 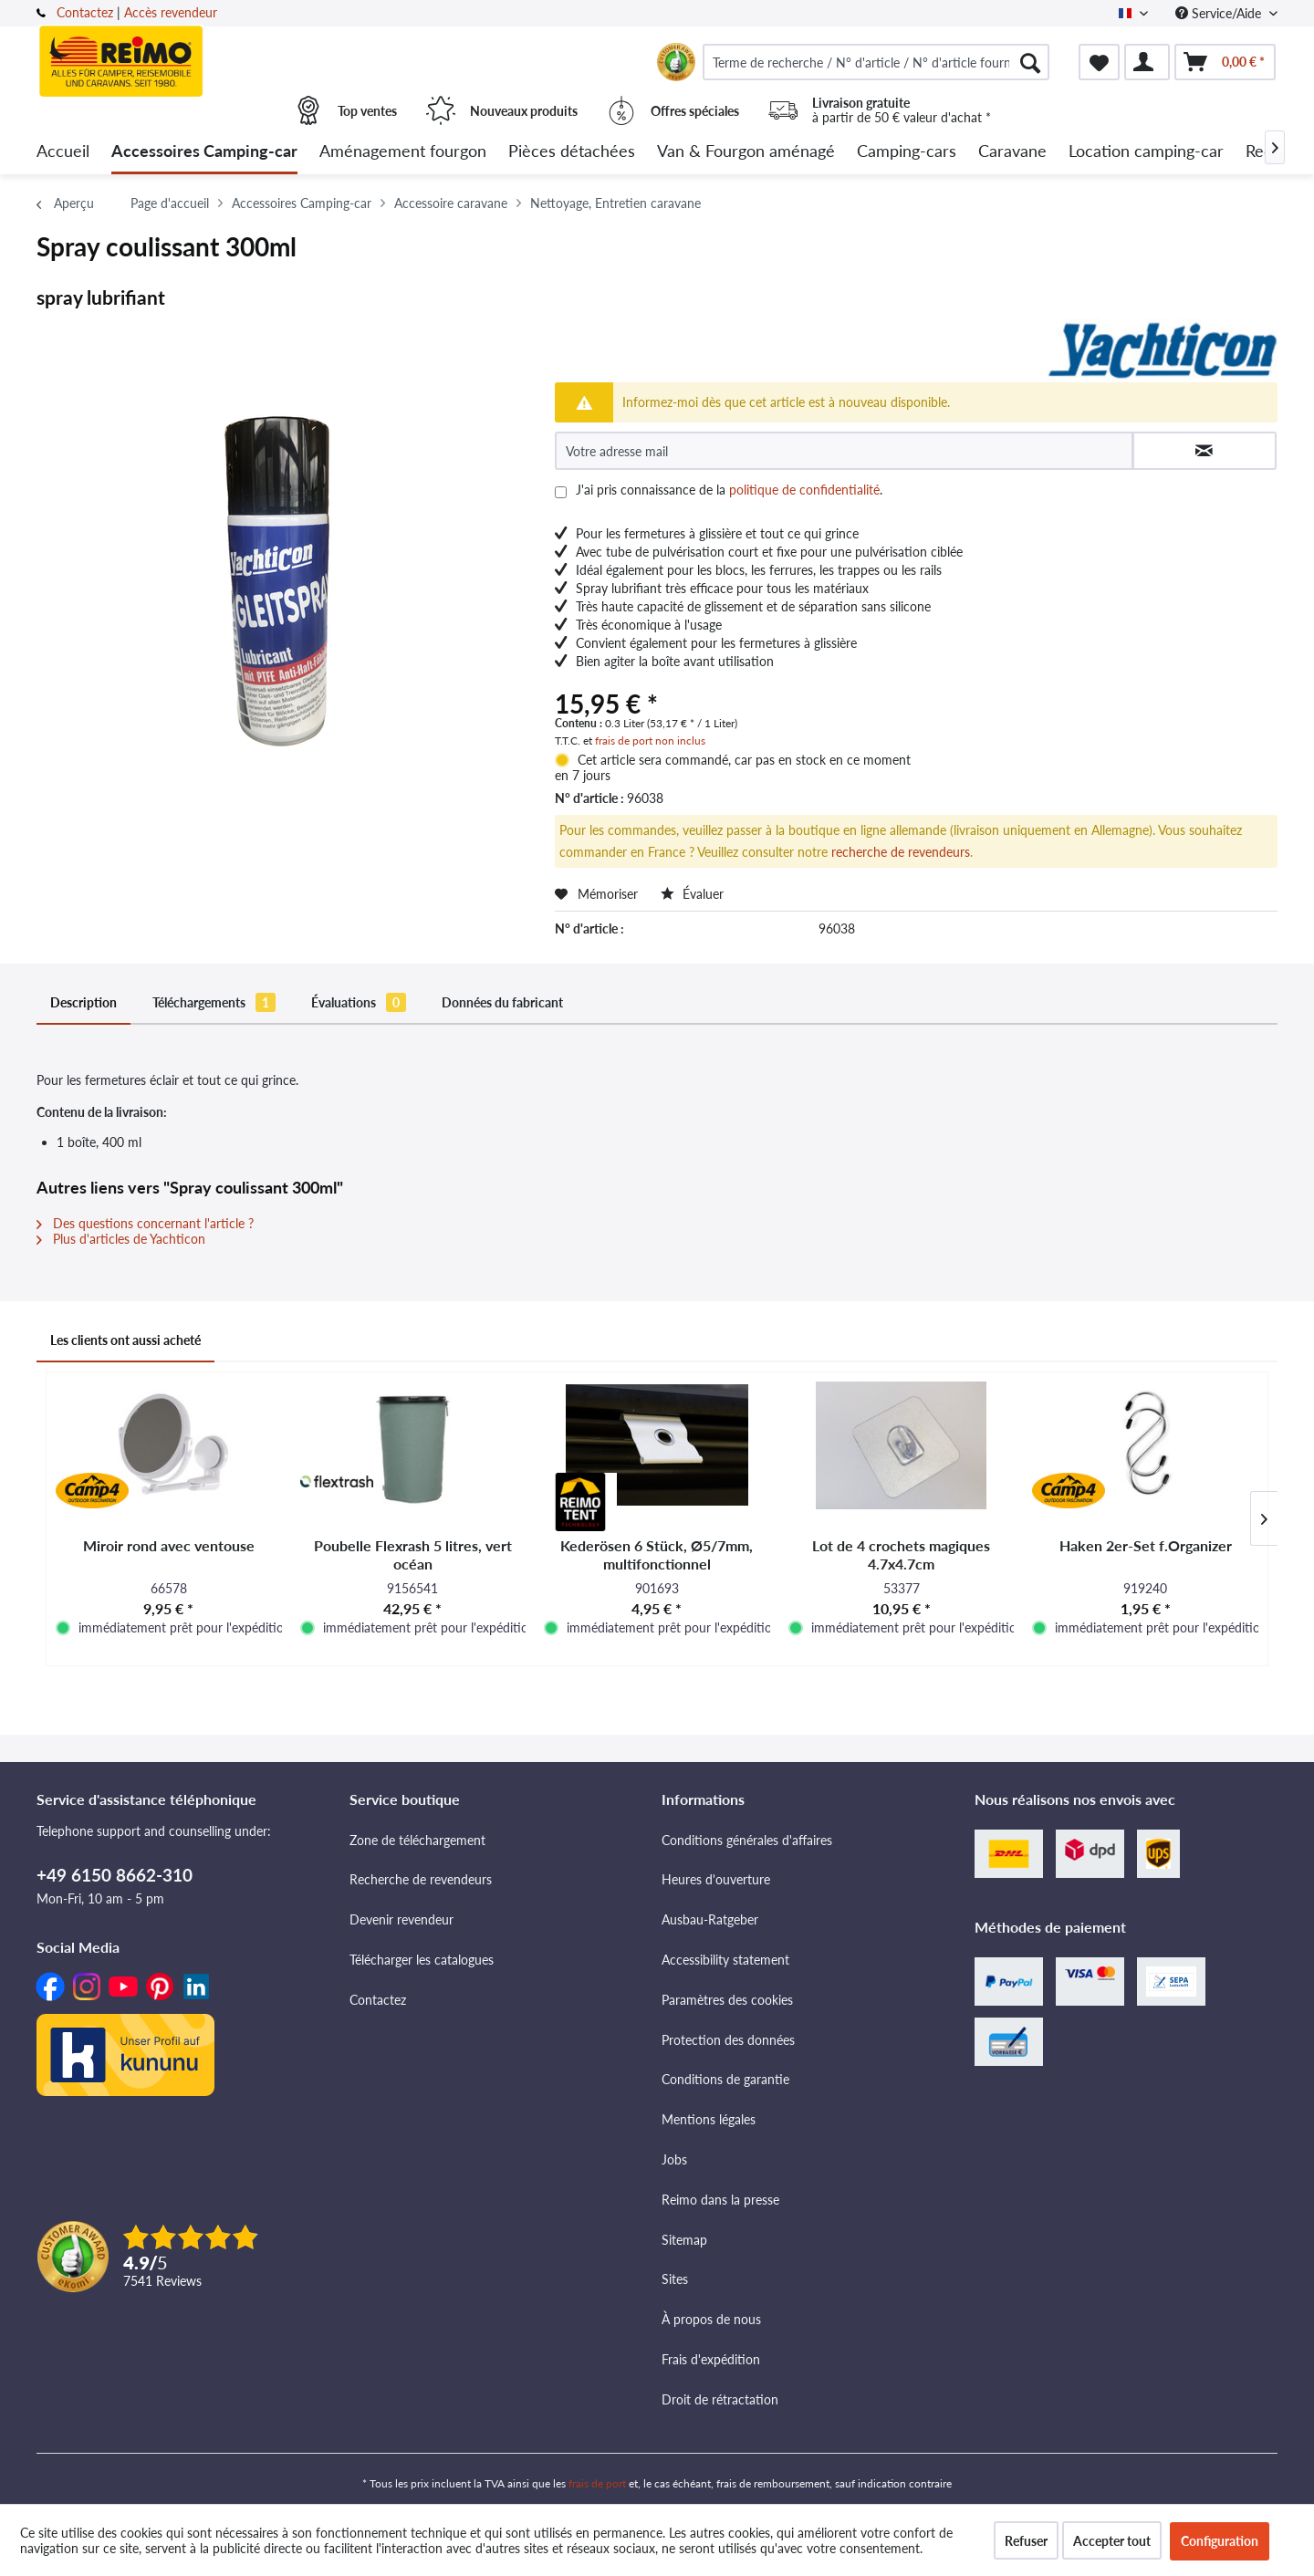 What do you see at coordinates (1219, 2541) in the screenshot?
I see `Configuration` at bounding box center [1219, 2541].